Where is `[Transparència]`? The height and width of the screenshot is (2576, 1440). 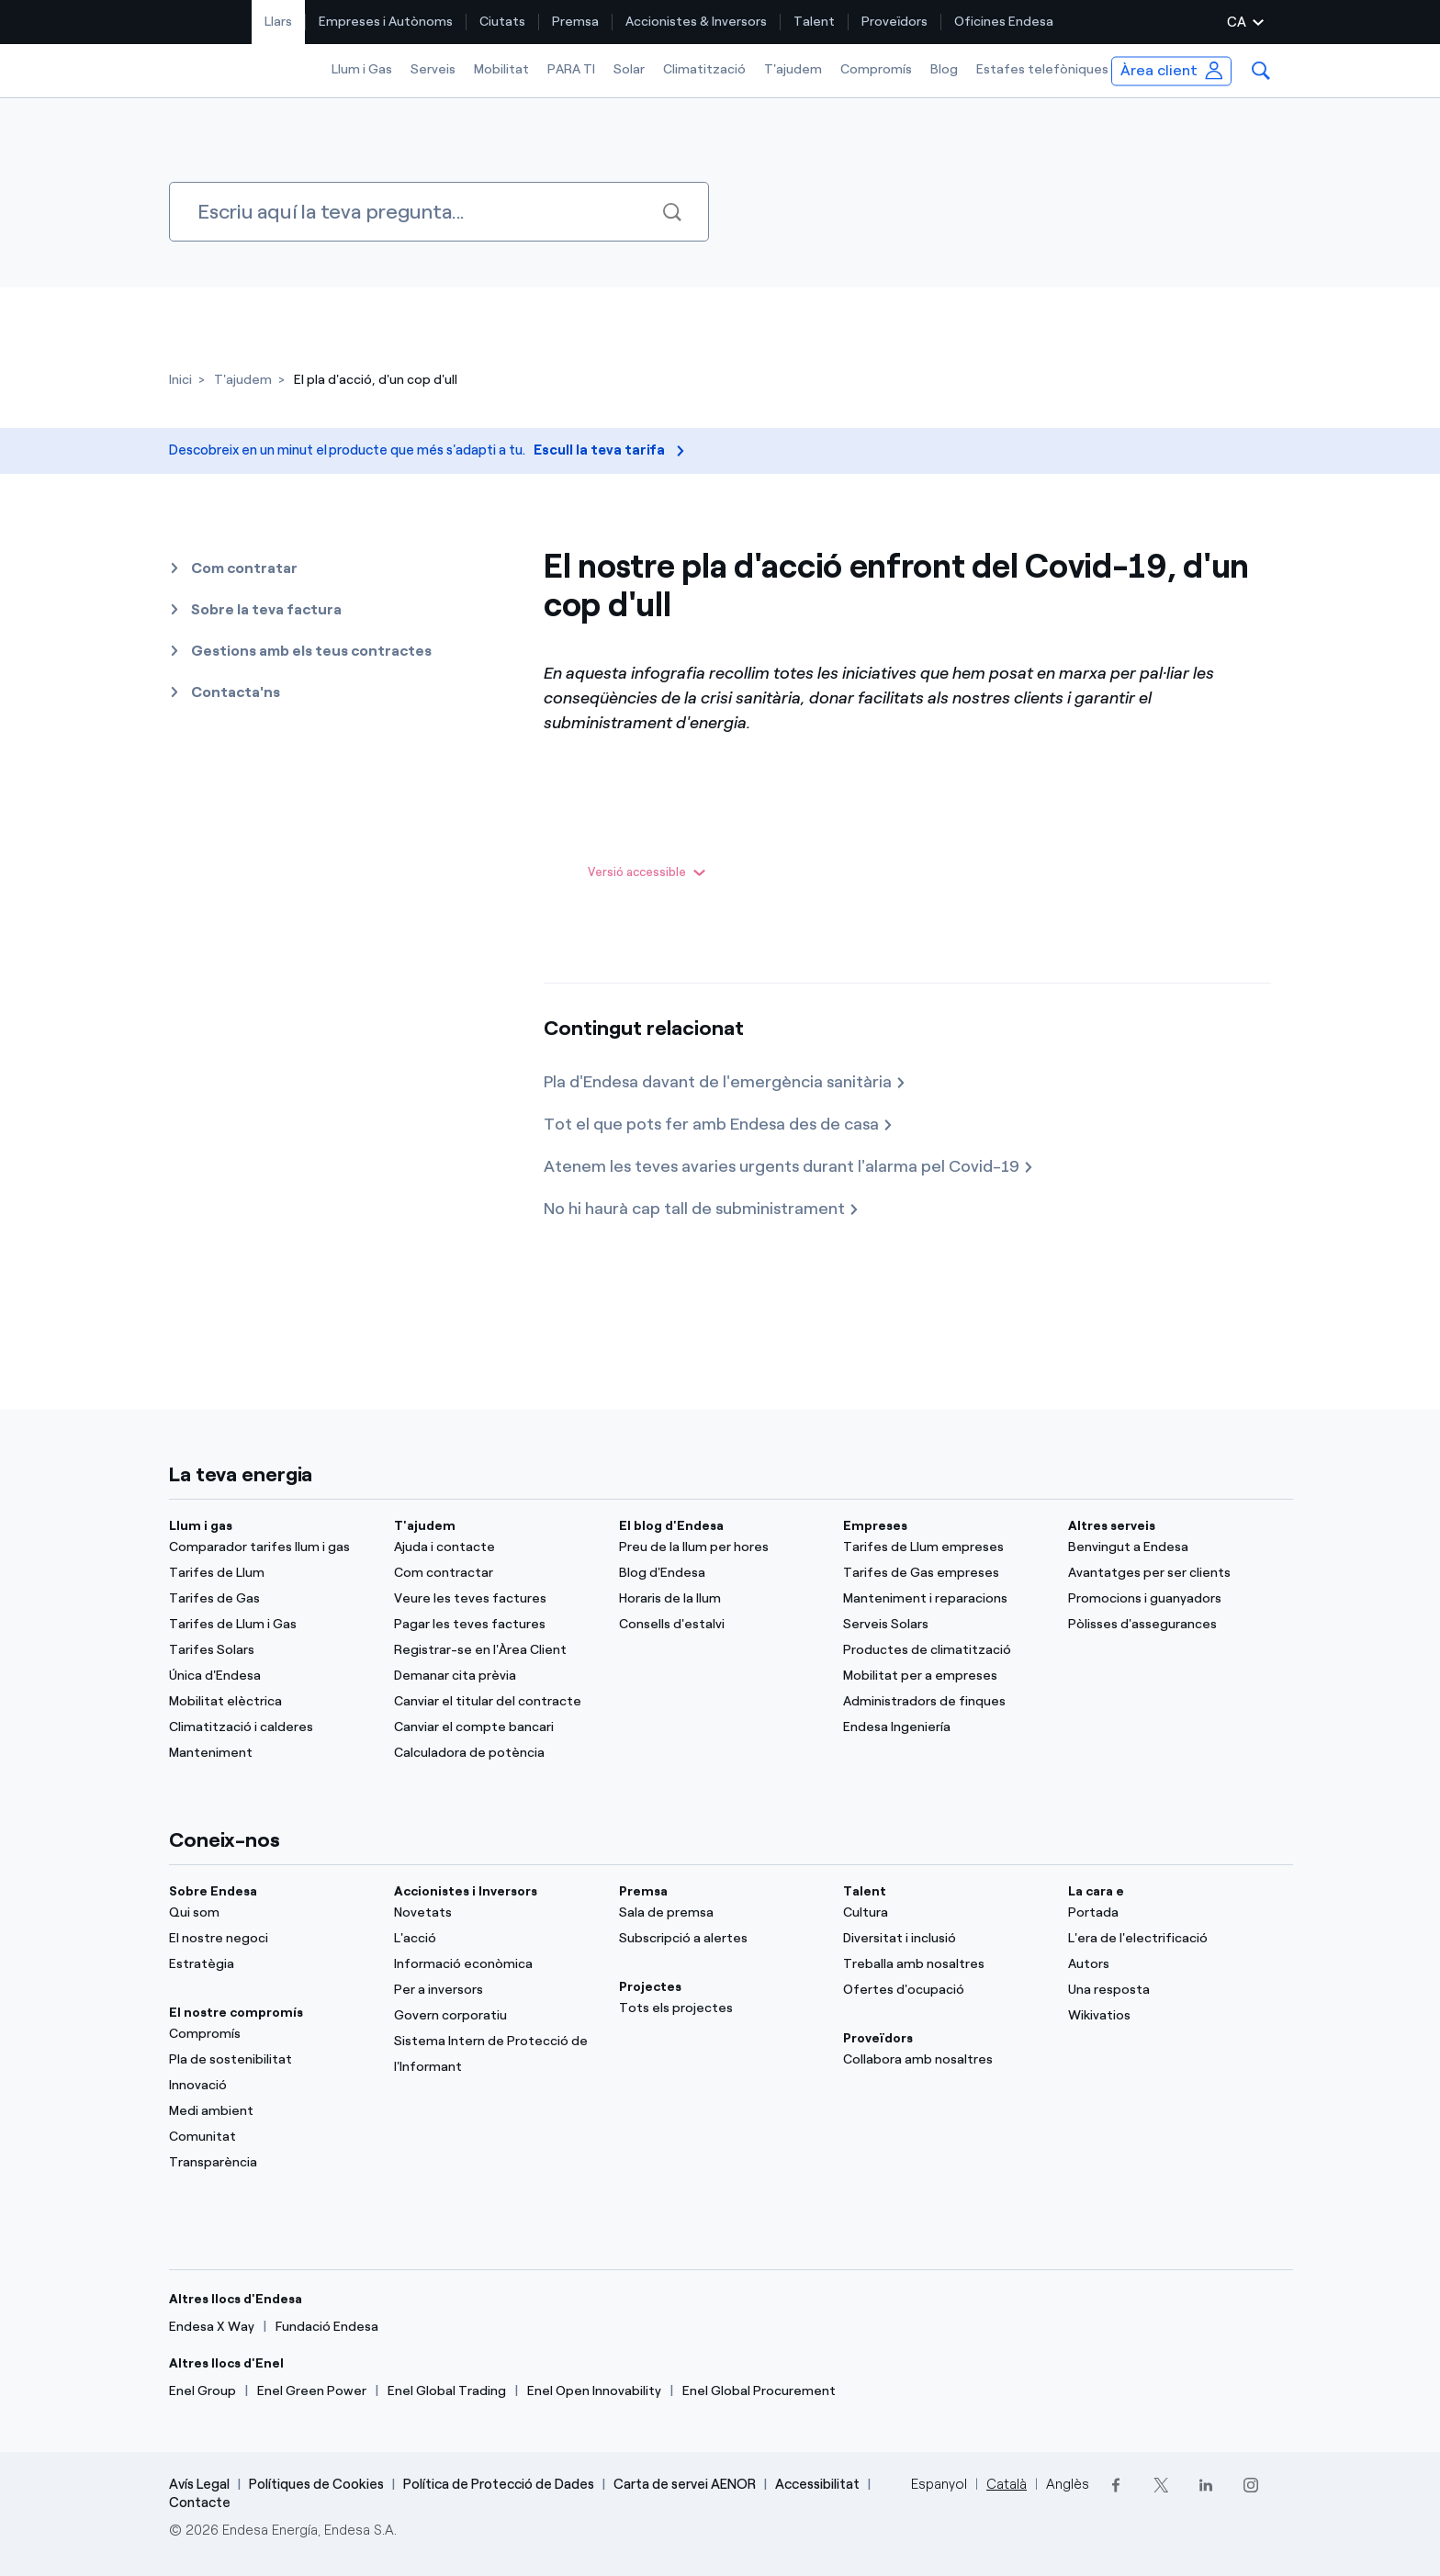 [Transparència] is located at coordinates (270, 2163).